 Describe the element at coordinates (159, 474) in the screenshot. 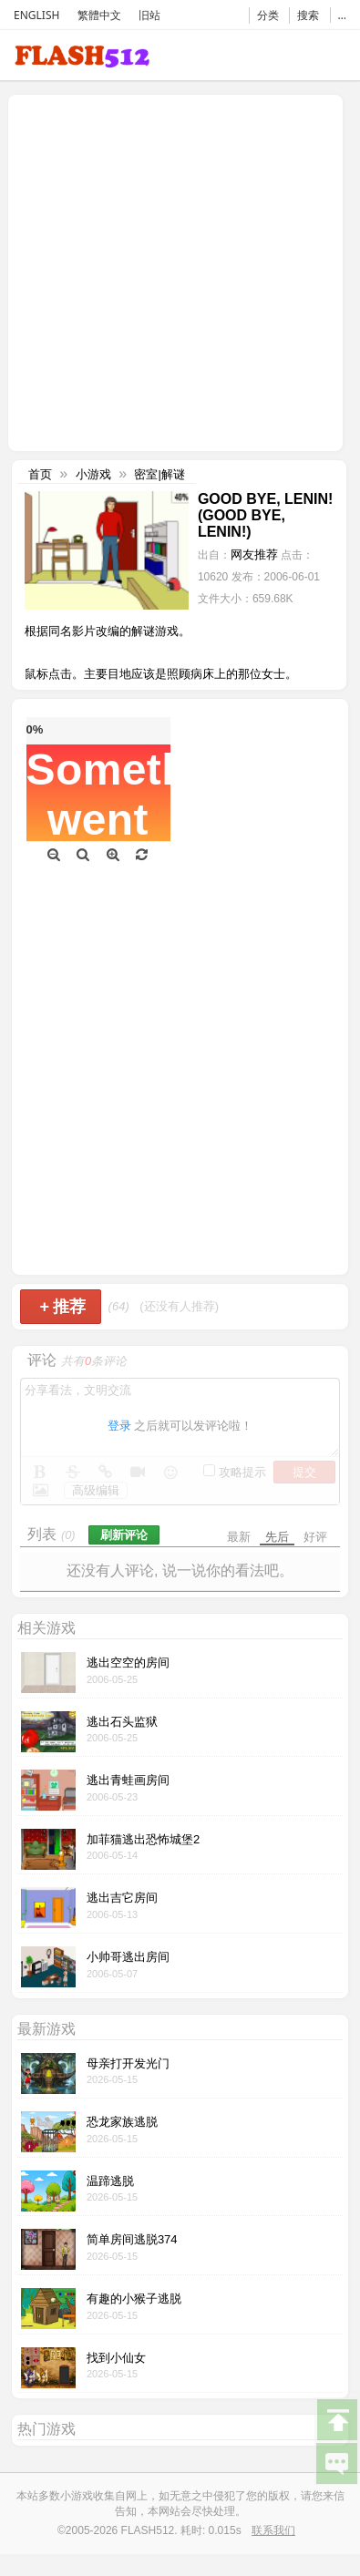

I see `密室|解谜` at that location.